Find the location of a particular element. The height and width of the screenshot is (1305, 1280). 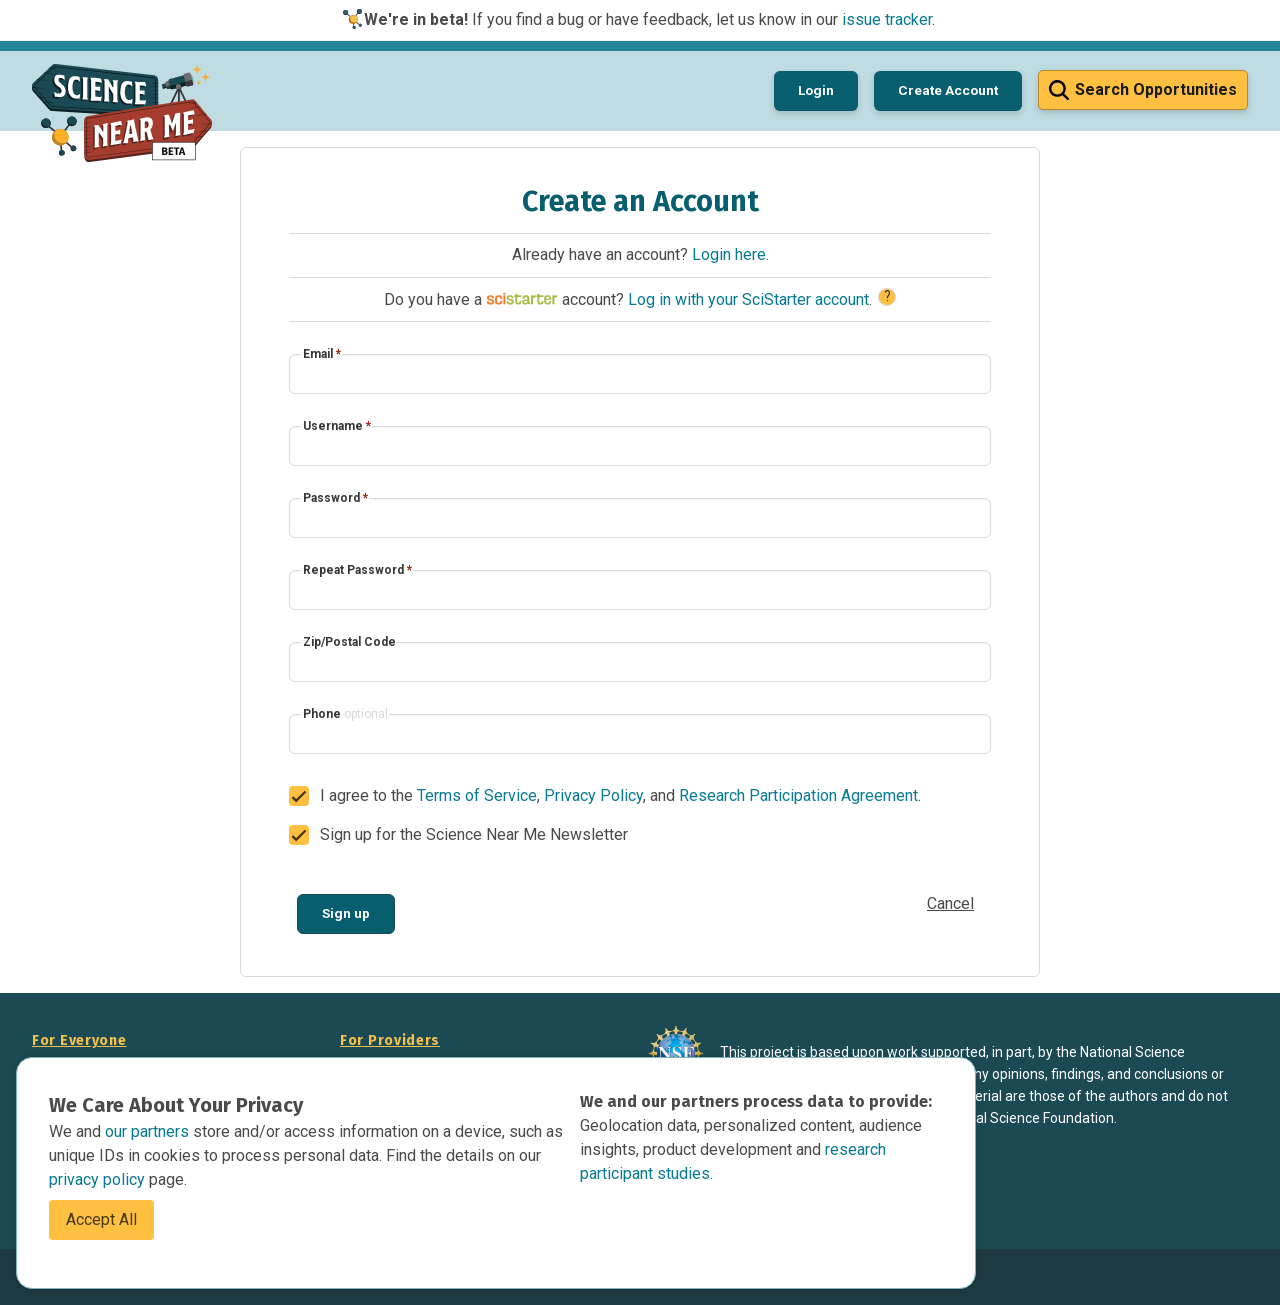

Terms of Service is located at coordinates (477, 795).